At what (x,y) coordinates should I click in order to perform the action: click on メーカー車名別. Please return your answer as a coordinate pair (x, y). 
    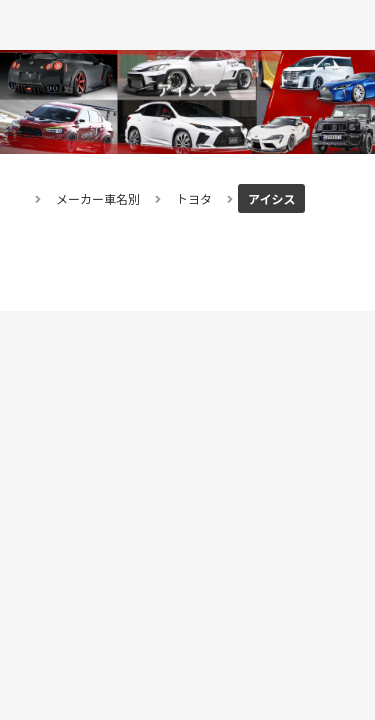
    Looking at the image, I should click on (98, 198).